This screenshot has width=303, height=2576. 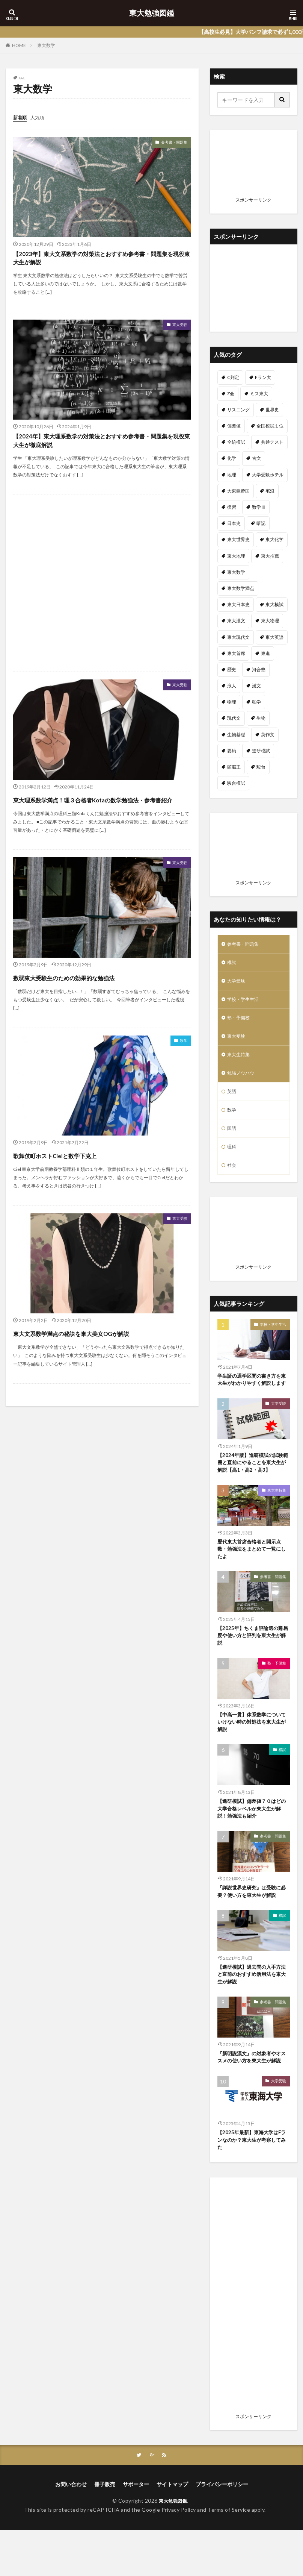 I want to click on 数学, so click(x=182, y=1072).